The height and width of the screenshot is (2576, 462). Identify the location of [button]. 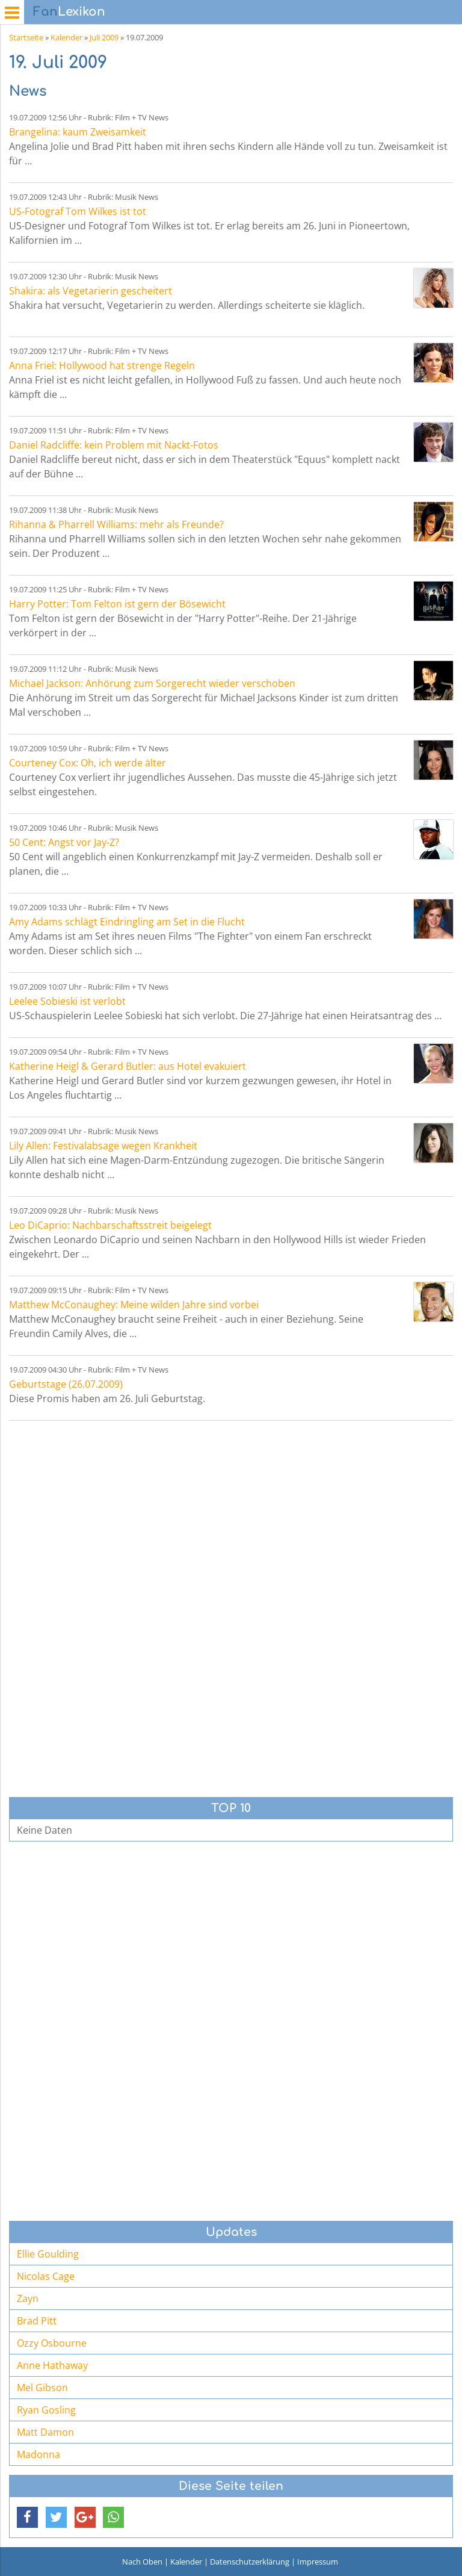
(27, 2517).